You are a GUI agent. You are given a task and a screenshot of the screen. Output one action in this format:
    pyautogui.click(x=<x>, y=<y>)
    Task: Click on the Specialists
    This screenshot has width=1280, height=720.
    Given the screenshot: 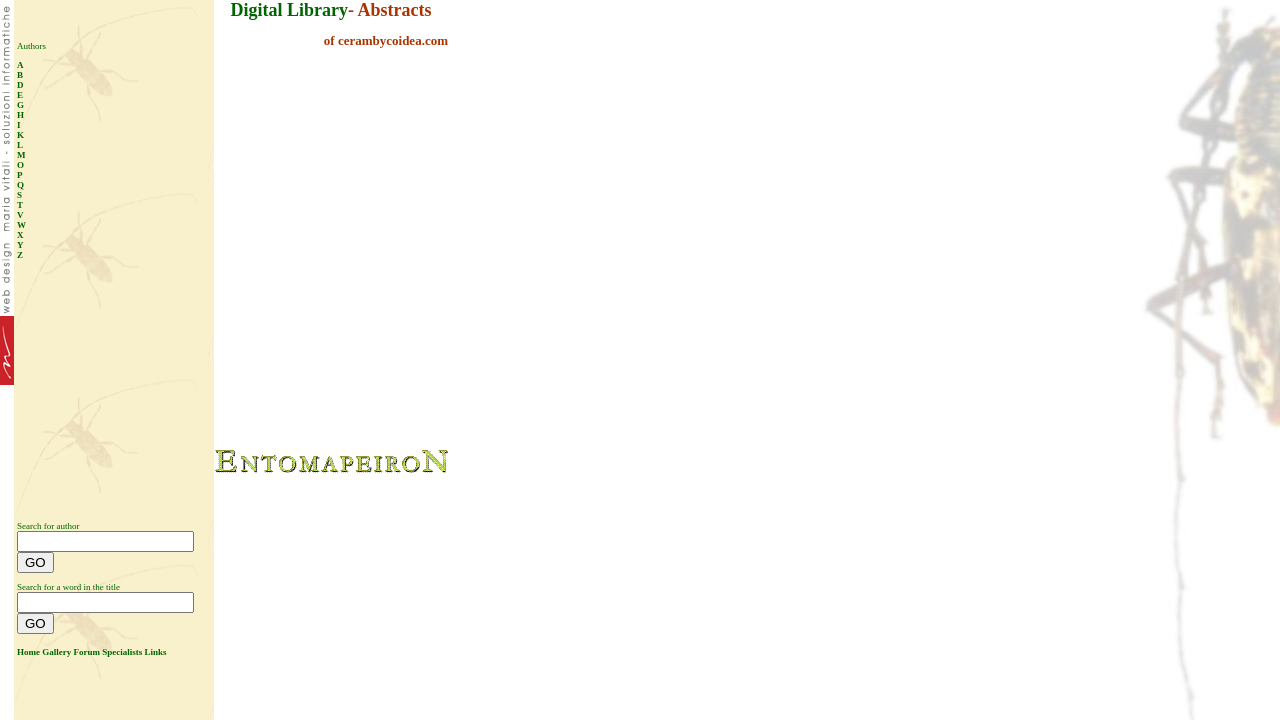 What is the action you would take?
    pyautogui.click(x=122, y=652)
    